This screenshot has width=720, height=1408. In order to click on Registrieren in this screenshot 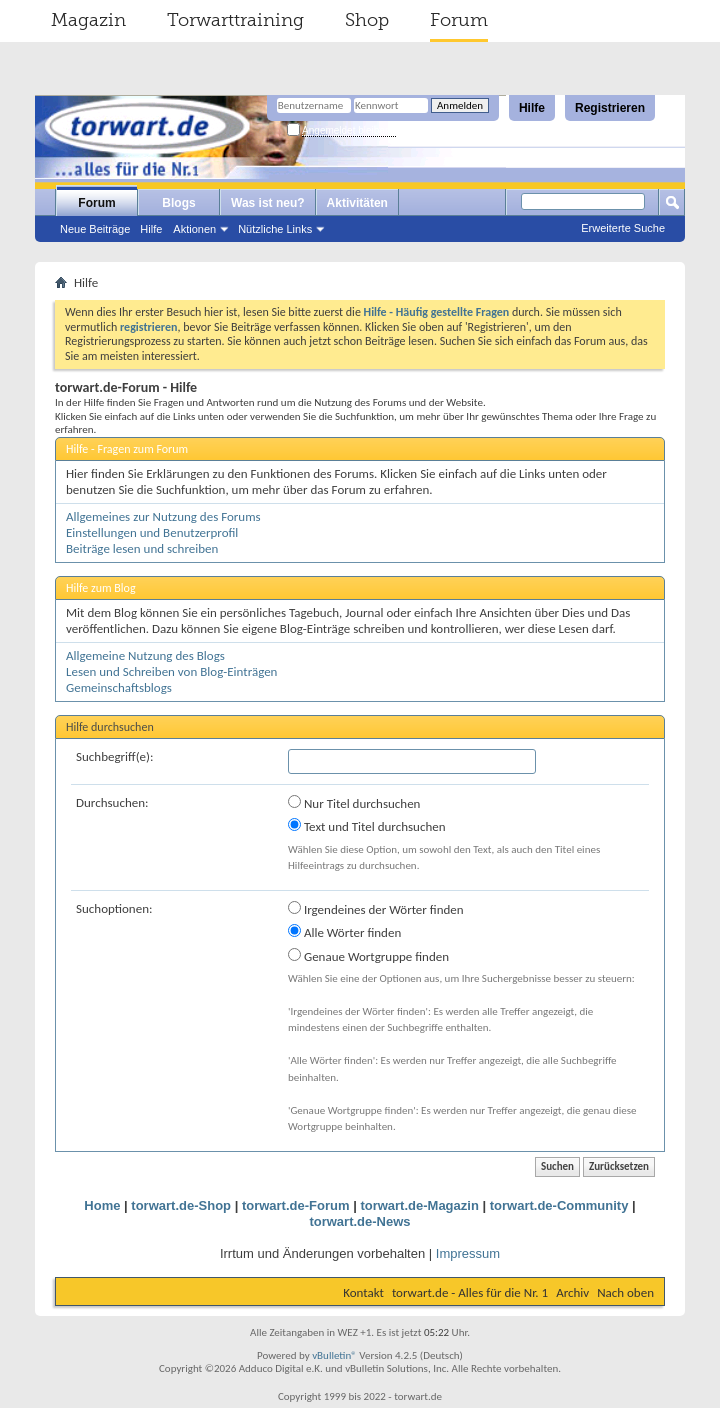, I will do `click(610, 108)`.